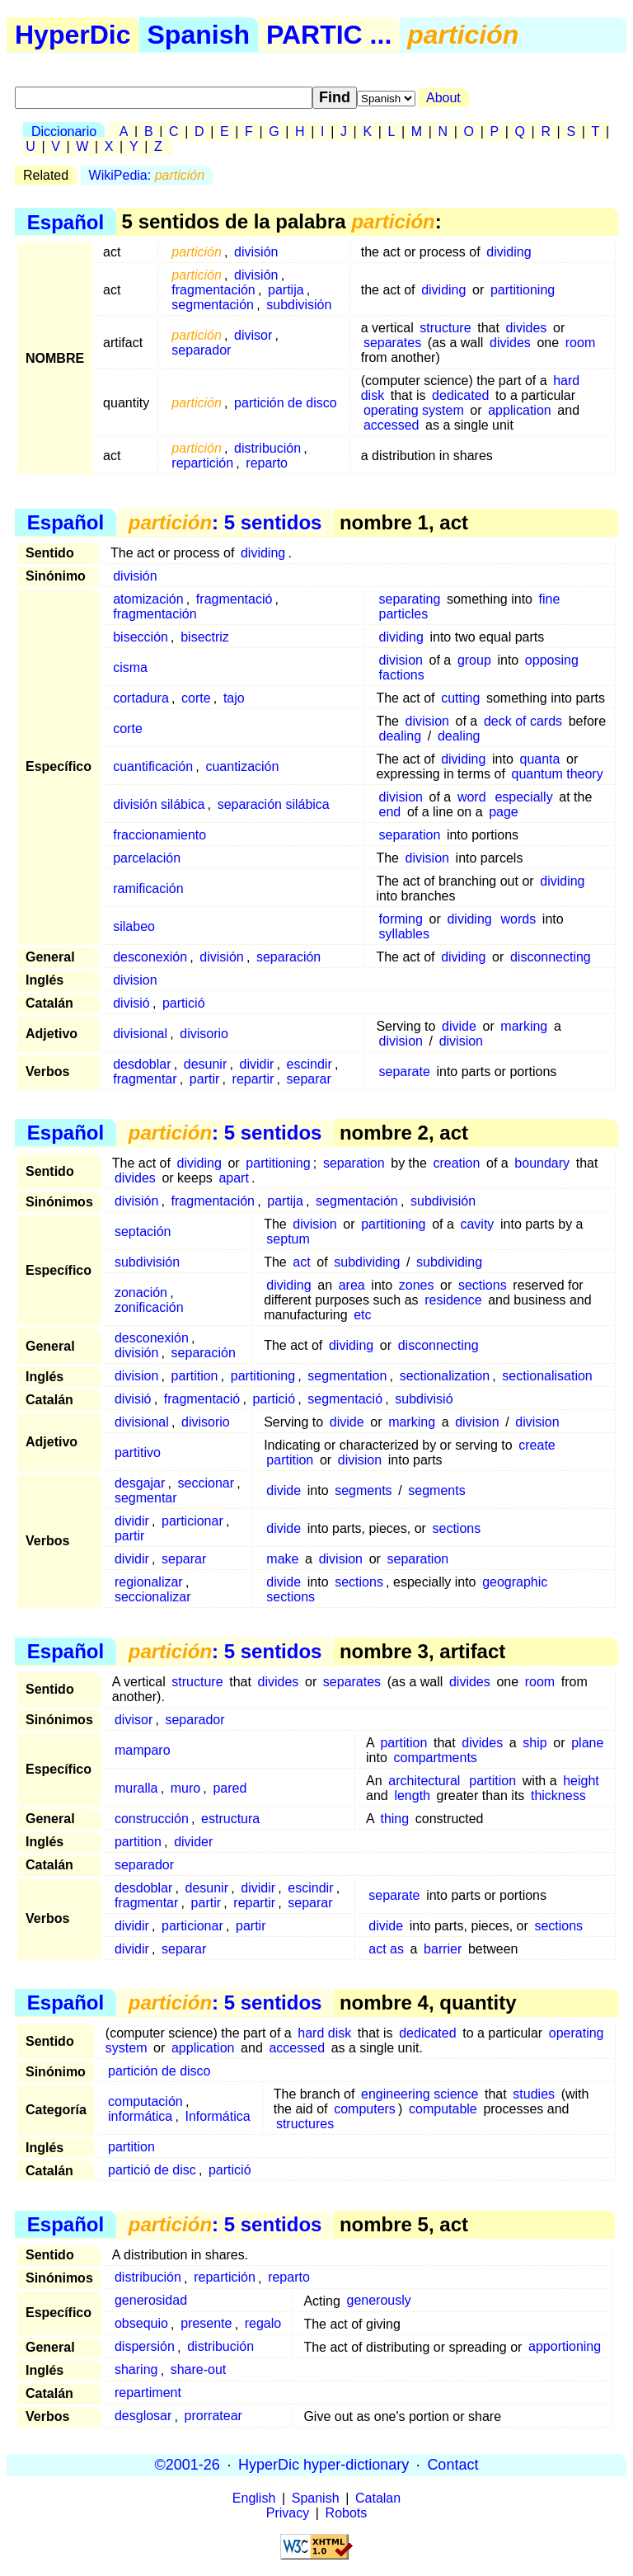 The width and height of the screenshot is (633, 2576). Describe the element at coordinates (534, 2094) in the screenshot. I see `studies` at that location.